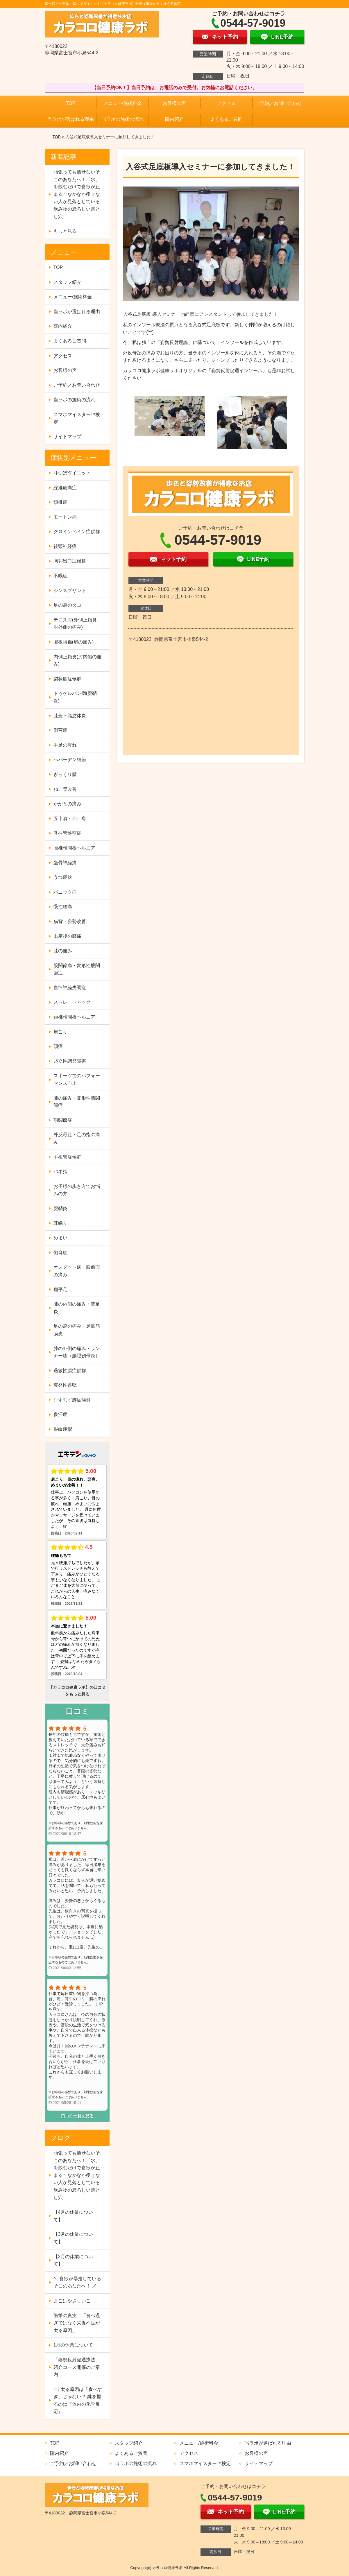 This screenshot has width=349, height=2576. Describe the element at coordinates (67, 833) in the screenshot. I see `脊柱管狭窄症` at that location.